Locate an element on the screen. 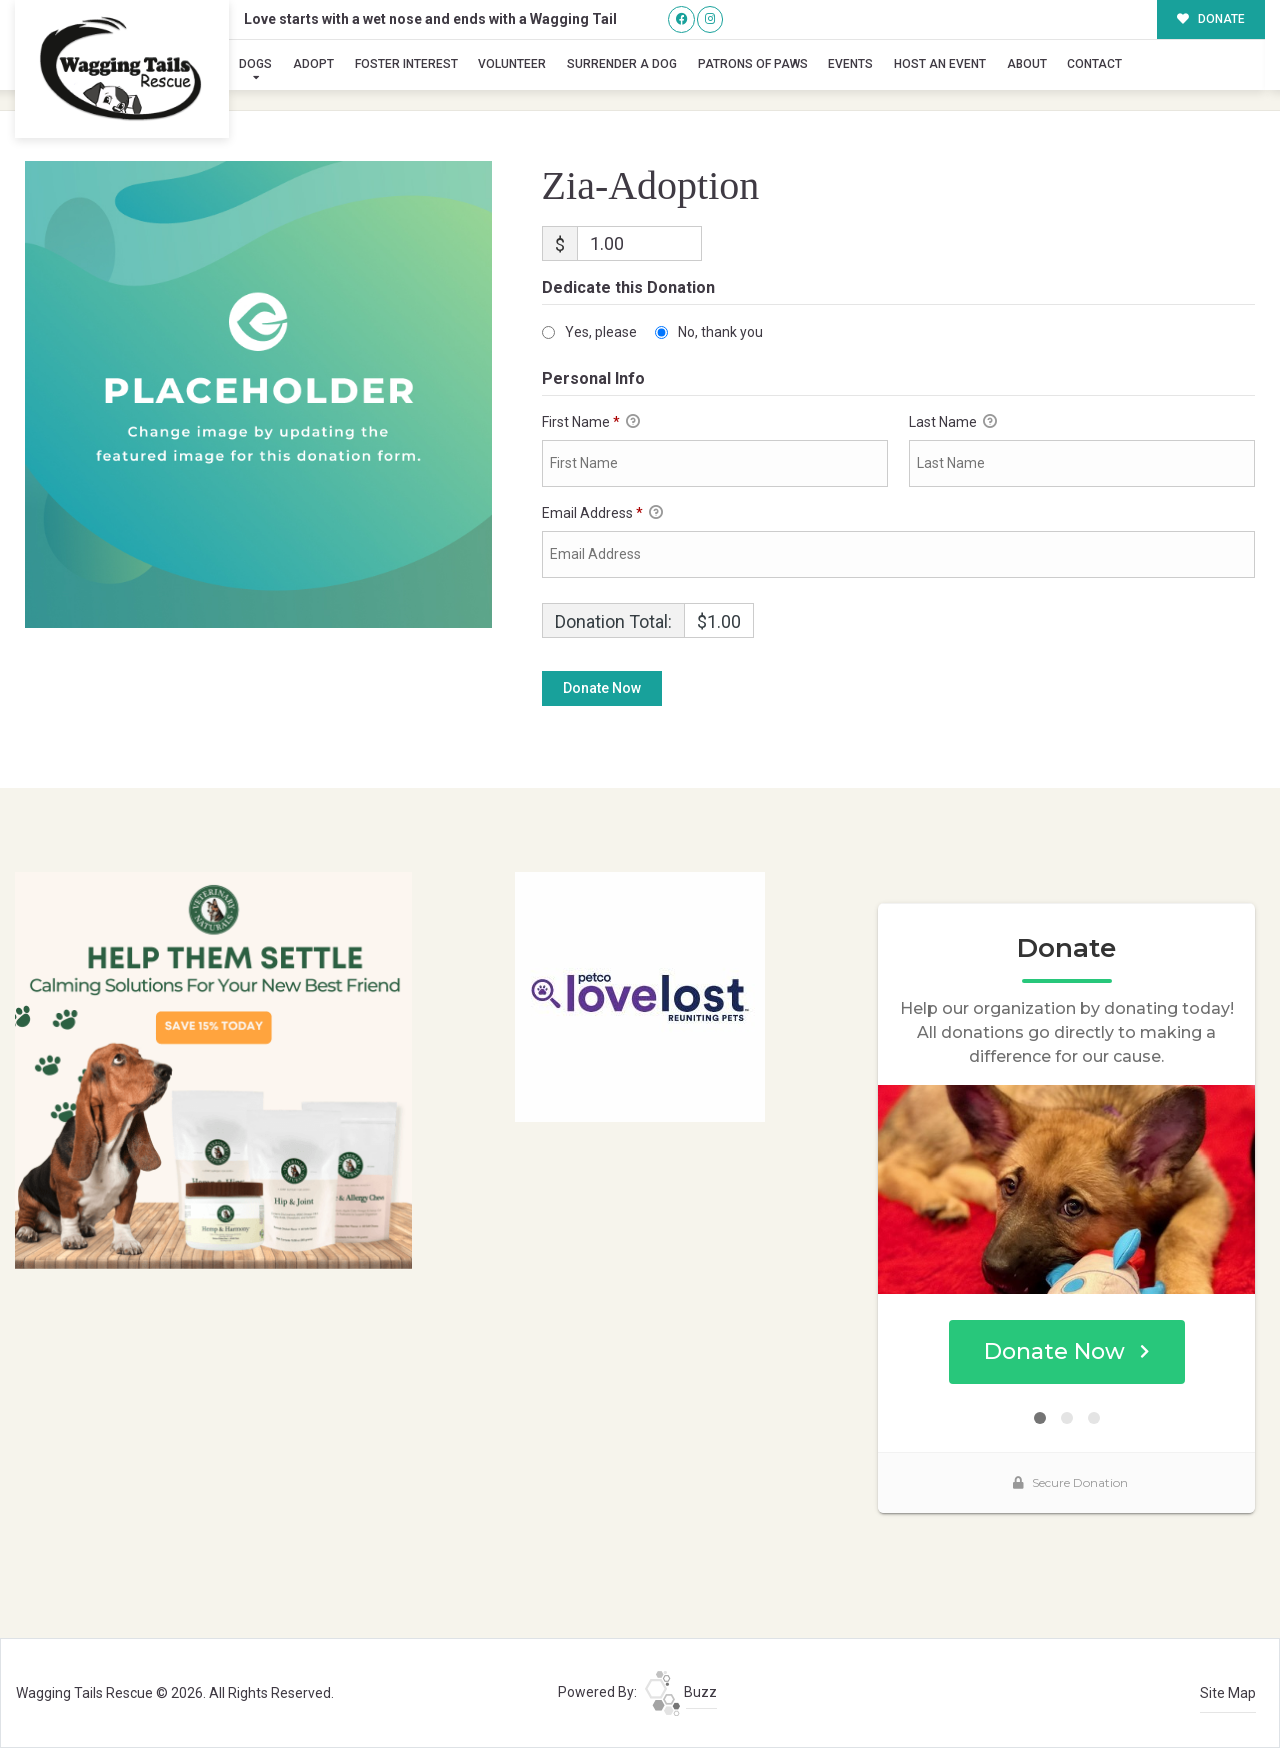  First Name is located at coordinates (591, 423).